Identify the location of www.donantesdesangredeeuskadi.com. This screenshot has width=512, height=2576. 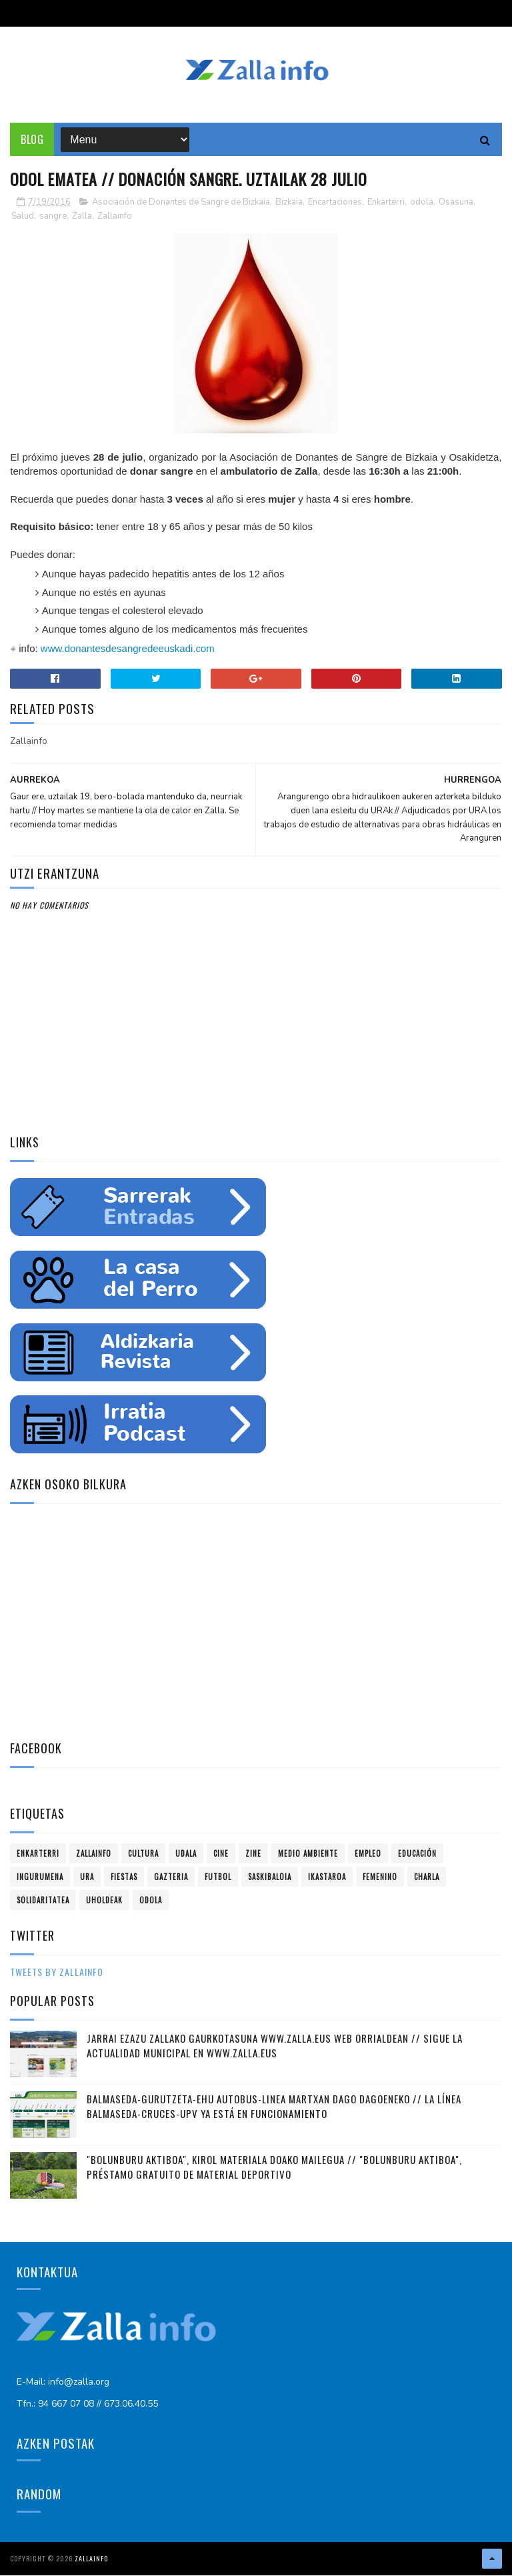
(128, 649).